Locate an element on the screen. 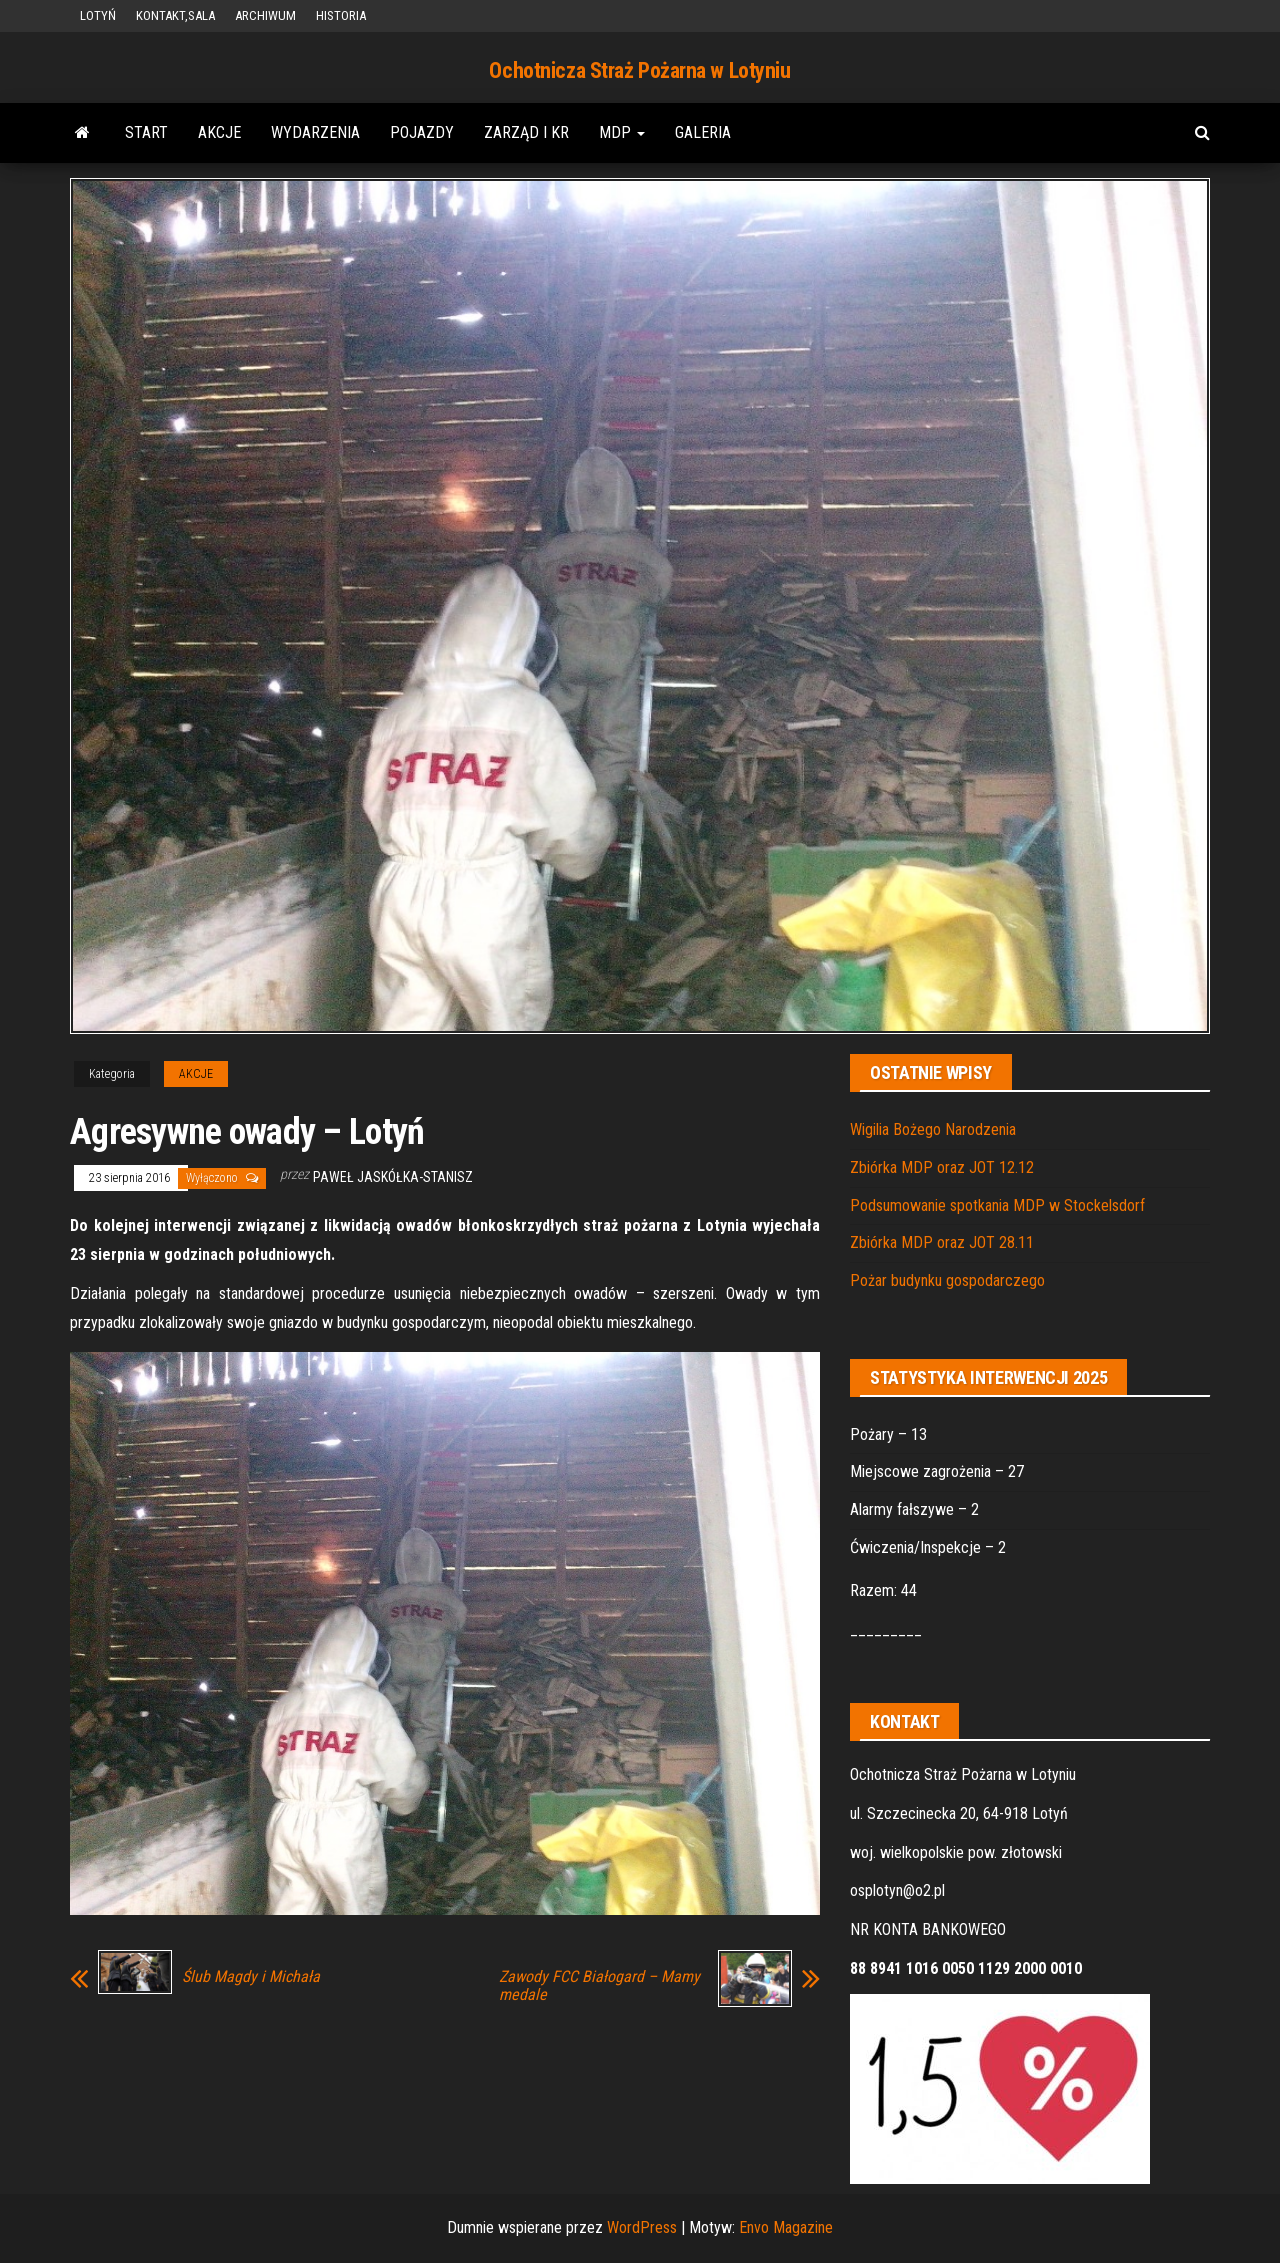 This screenshot has width=1280, height=2263. Paweł Jaskółka-Stanisz is located at coordinates (393, 1177).